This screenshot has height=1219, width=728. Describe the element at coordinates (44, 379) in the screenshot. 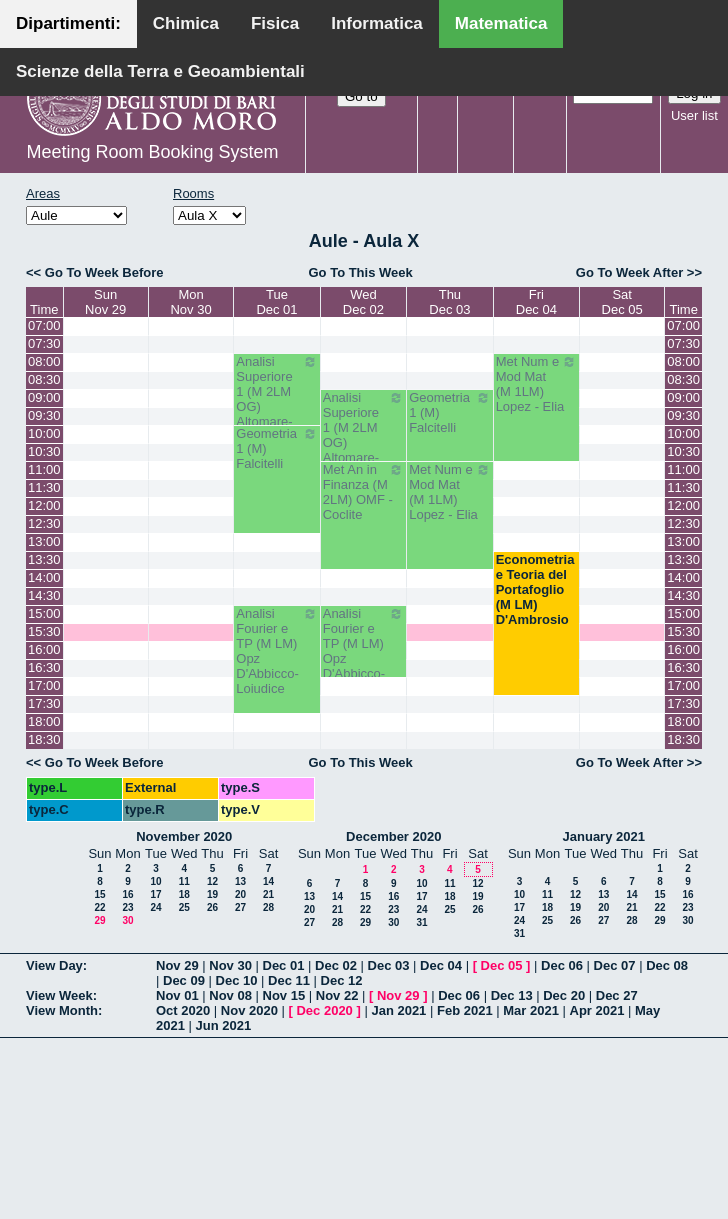

I see `08:30` at that location.